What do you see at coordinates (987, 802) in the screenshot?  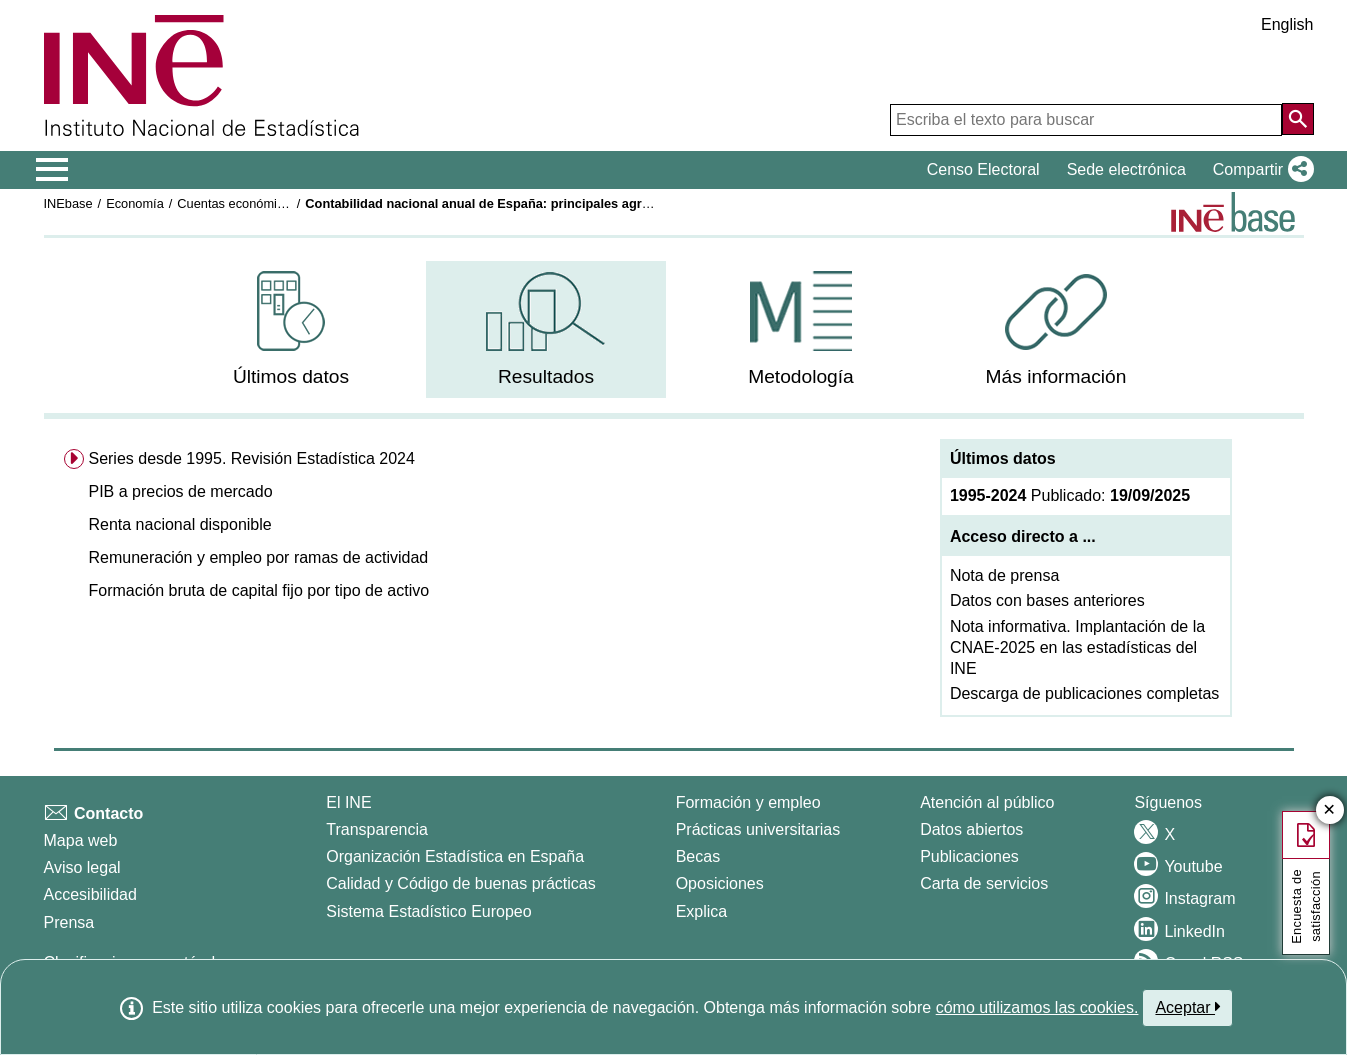 I see `Atención al público` at bounding box center [987, 802].